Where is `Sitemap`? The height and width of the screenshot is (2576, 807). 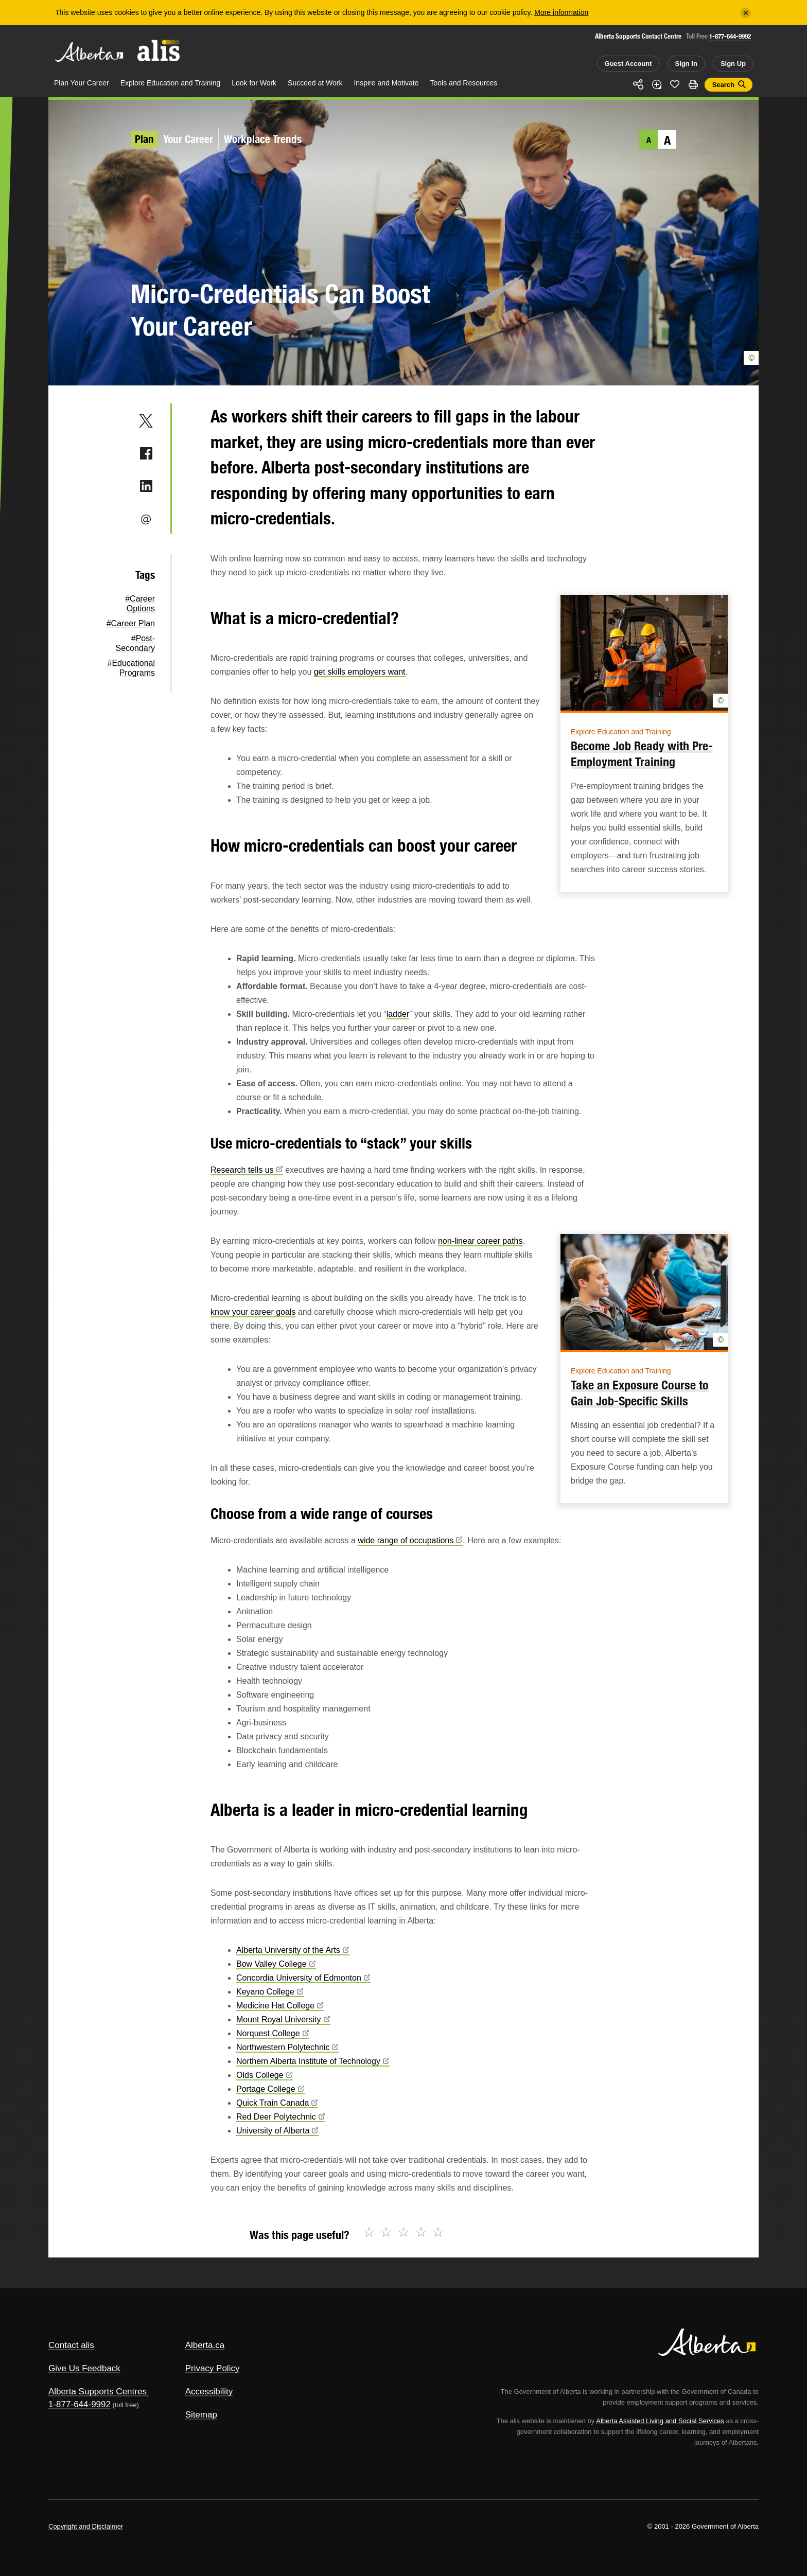
Sitemap is located at coordinates (201, 2415).